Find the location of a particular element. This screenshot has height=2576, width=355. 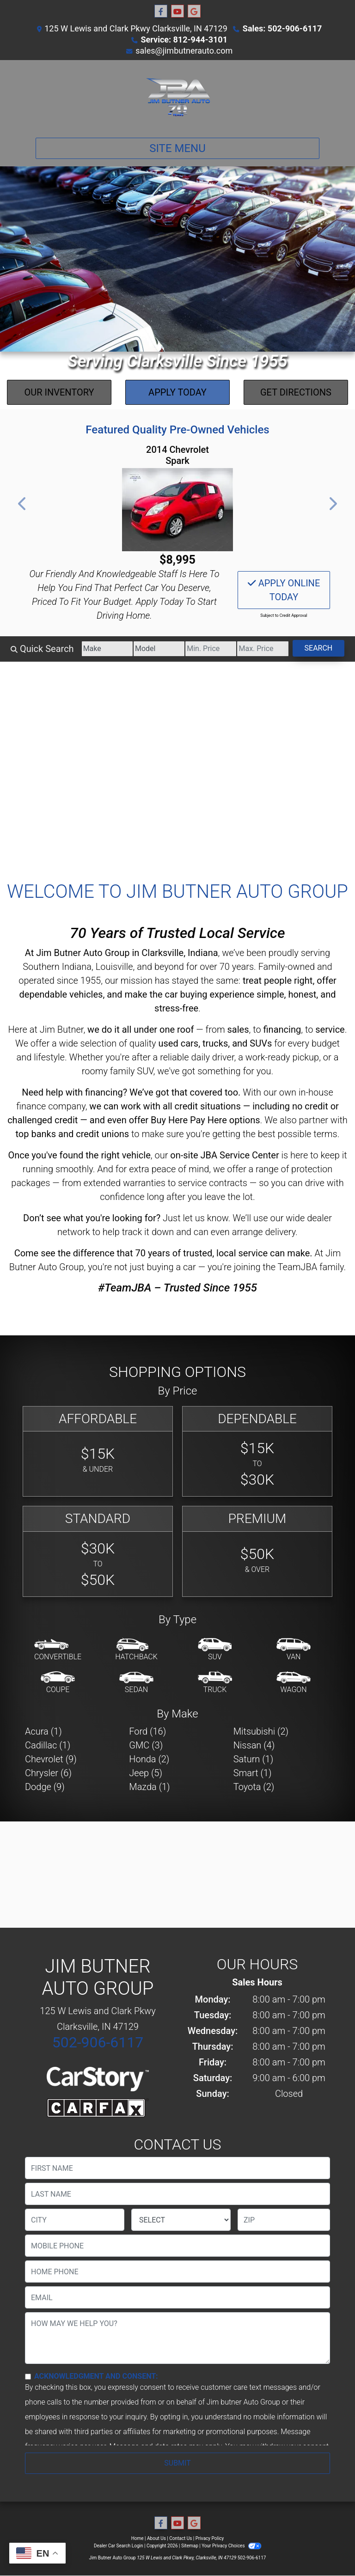

[Hatchback] is located at coordinates (136, 1650).